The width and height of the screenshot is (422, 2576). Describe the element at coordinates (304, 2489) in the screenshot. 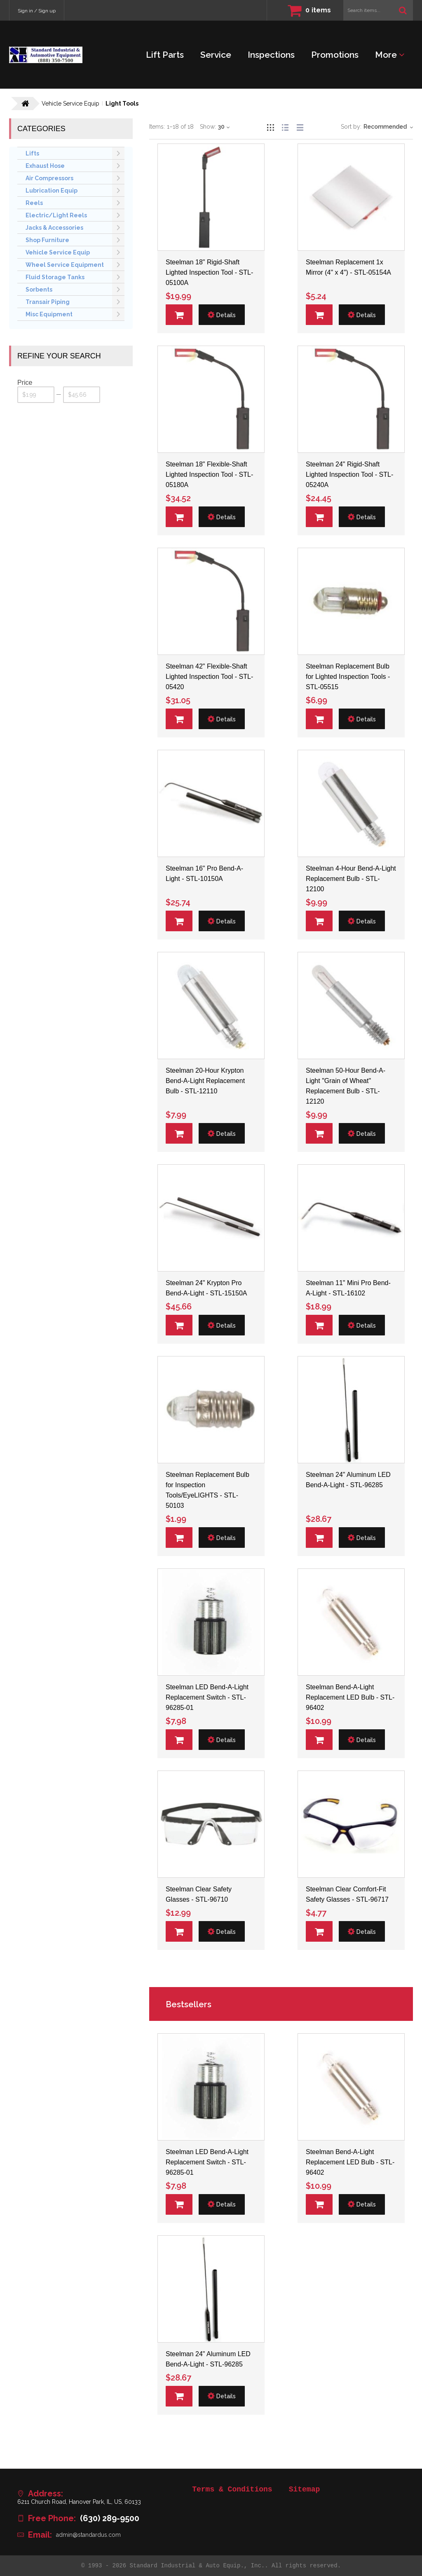

I see `Sitemap` at that location.